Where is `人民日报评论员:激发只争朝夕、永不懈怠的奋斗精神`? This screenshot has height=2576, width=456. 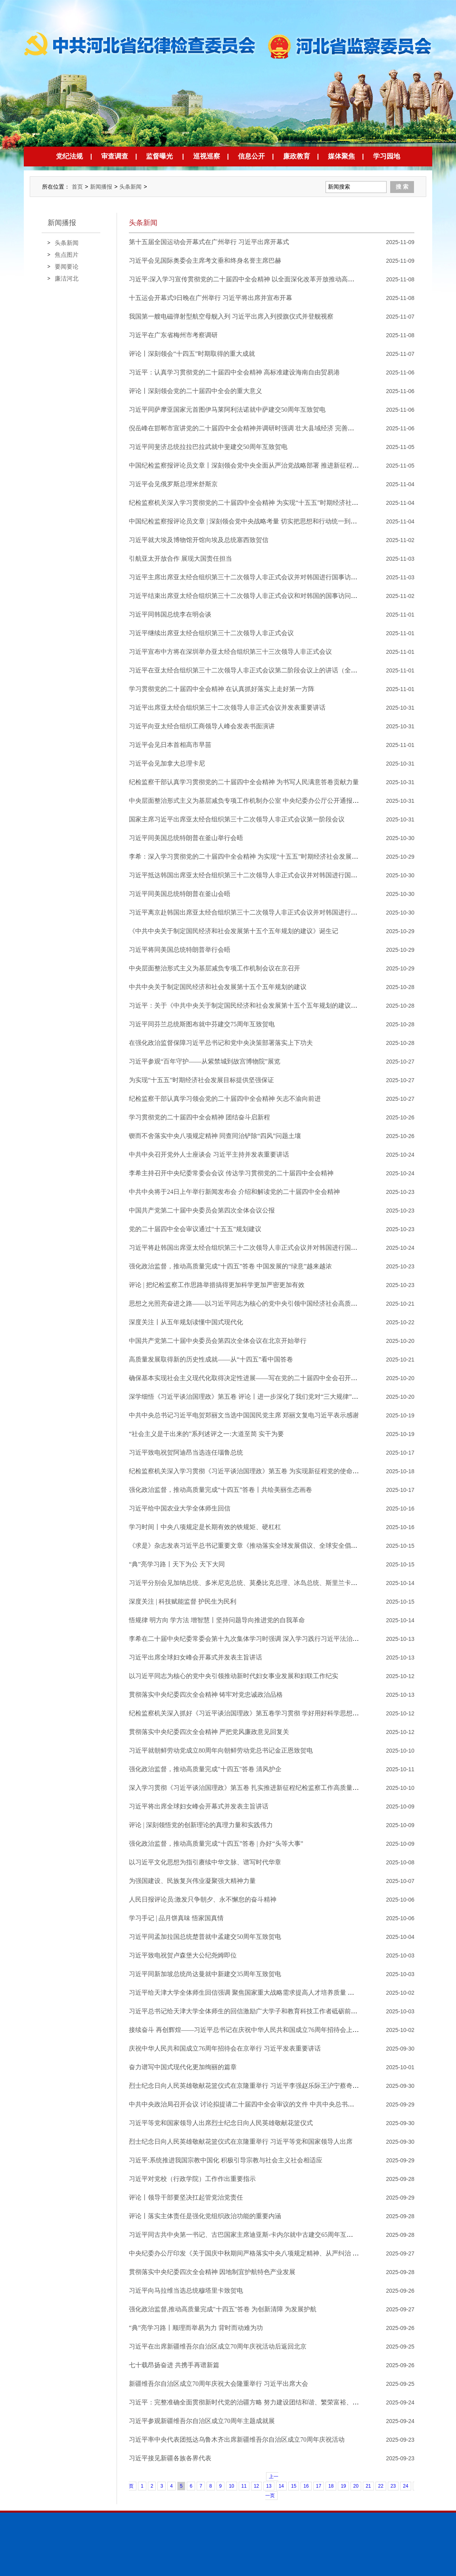 人民日报评论员:激发只争朝夕、永不懈怠的奋斗精神 is located at coordinates (202, 1899).